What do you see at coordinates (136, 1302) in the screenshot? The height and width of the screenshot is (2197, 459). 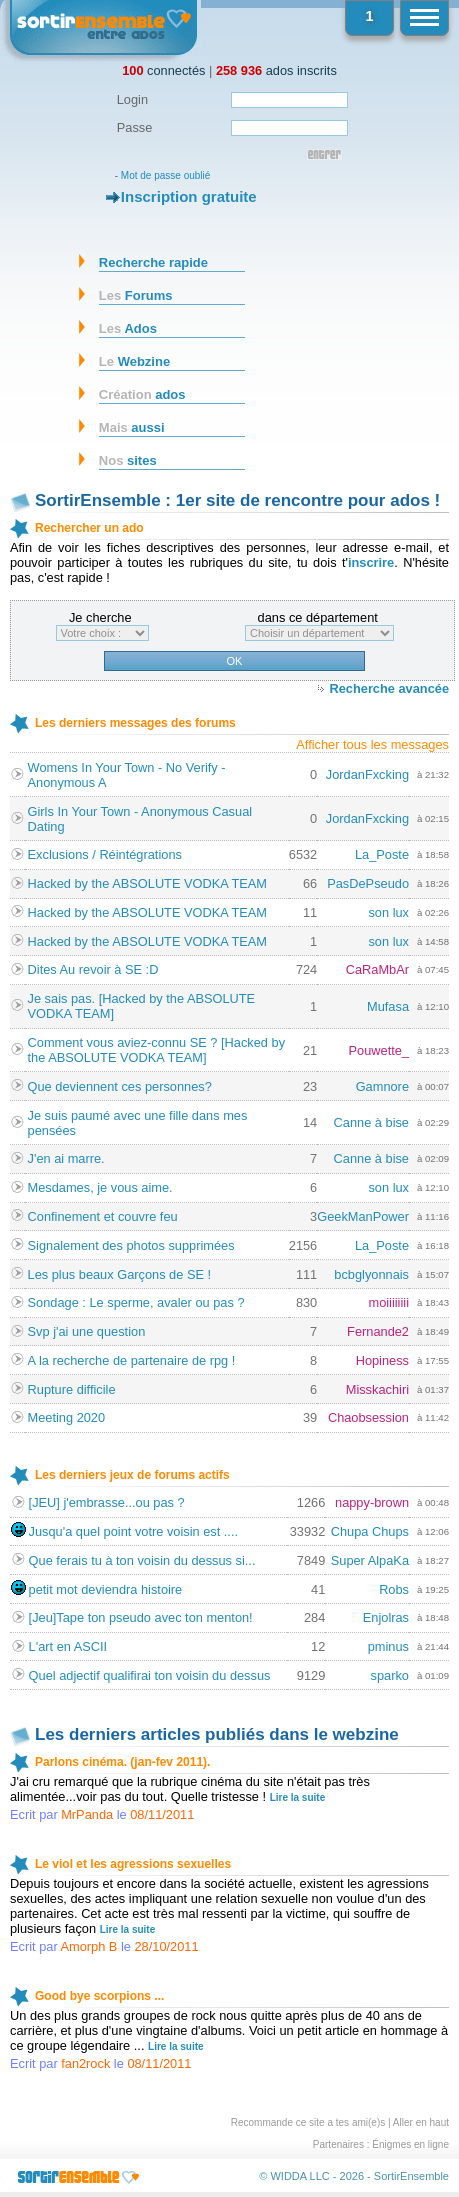 I see `Sondage : Le sperme, avaler ou pas ?` at bounding box center [136, 1302].